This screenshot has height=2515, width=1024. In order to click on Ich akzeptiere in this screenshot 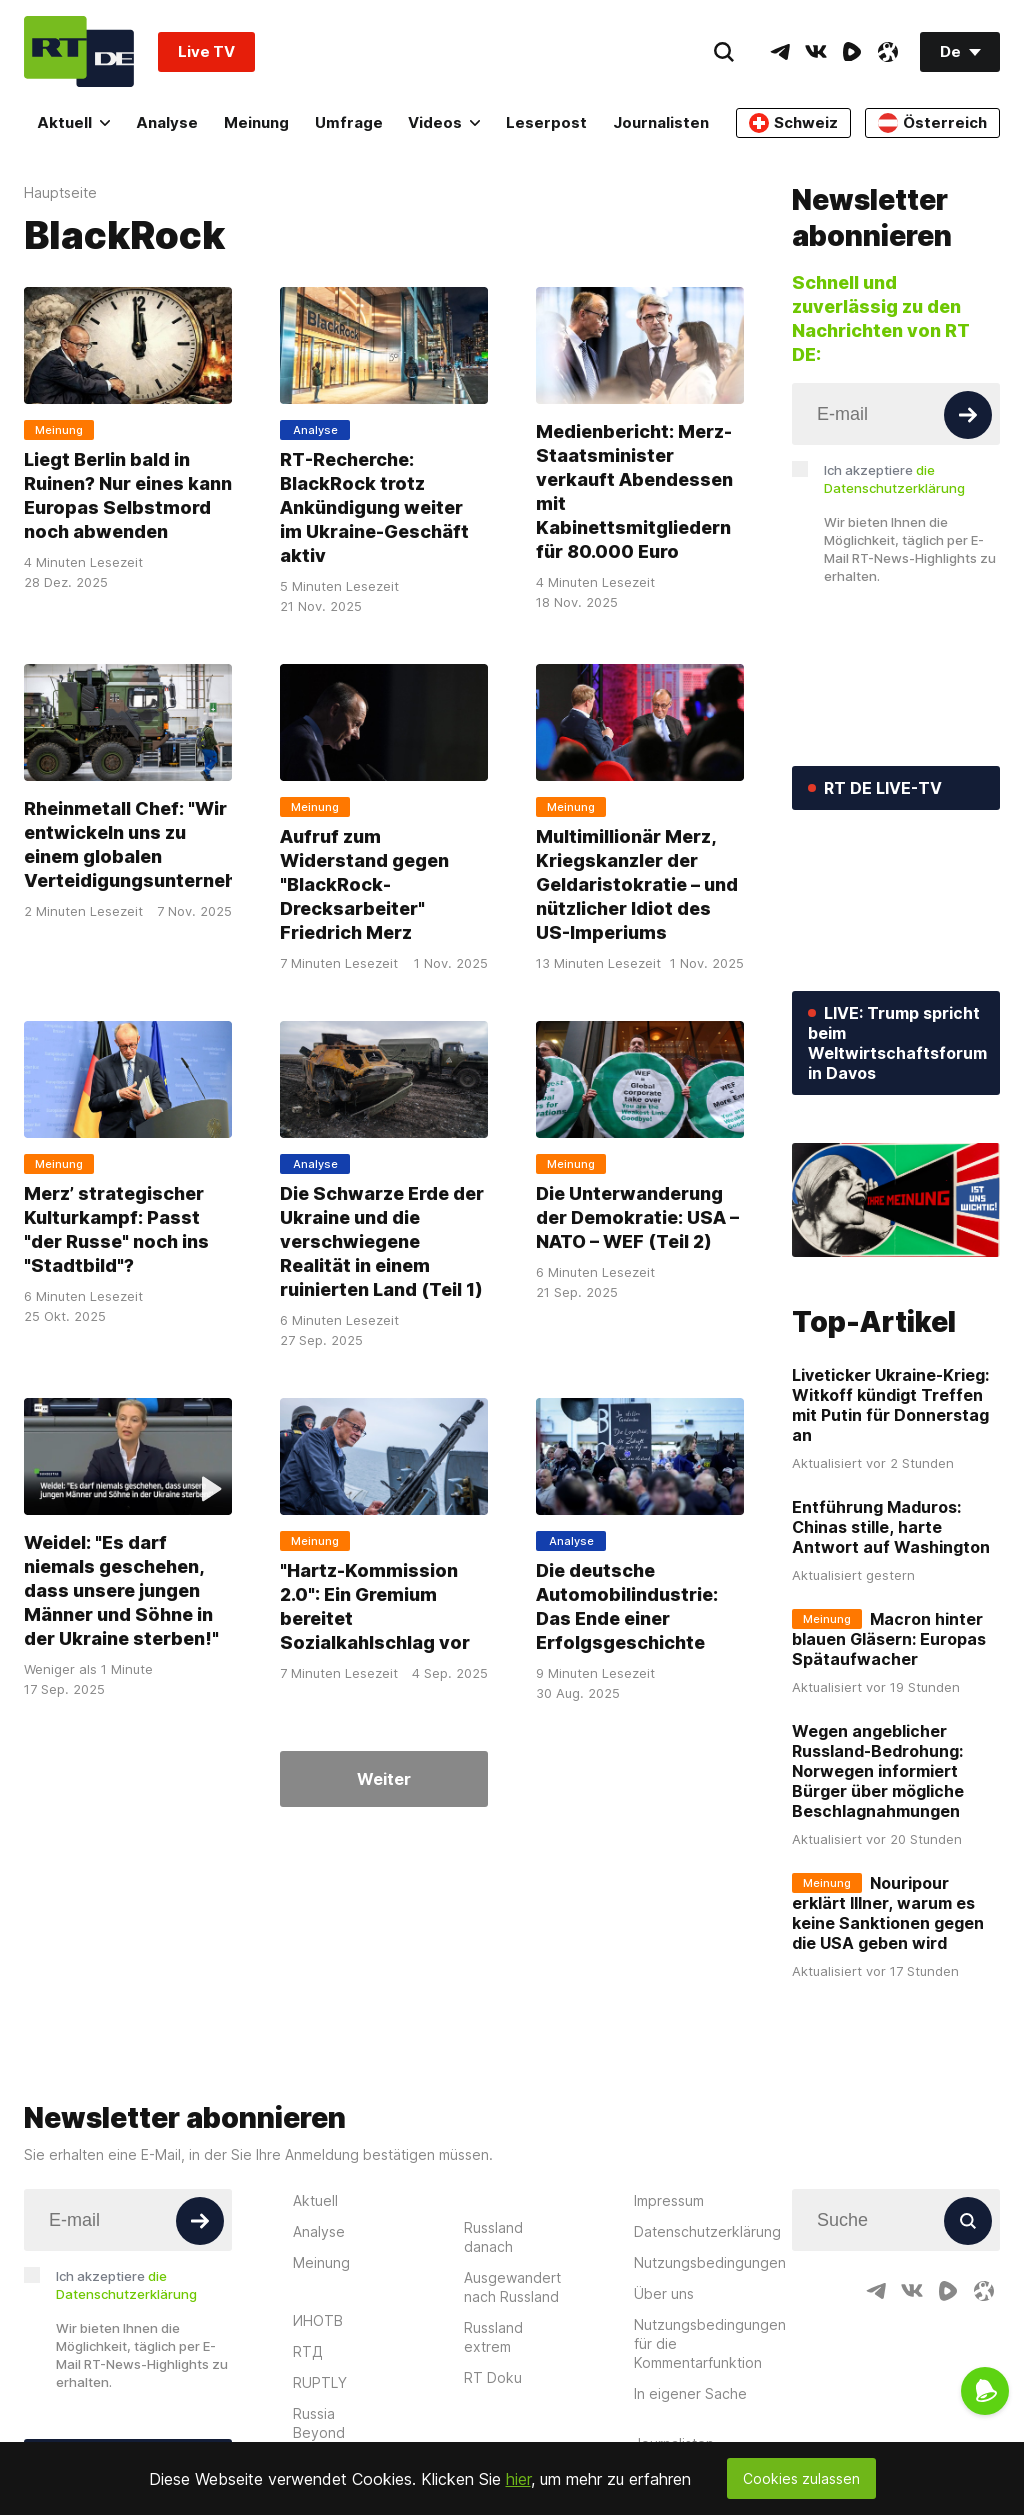, I will do `click(894, 479)`.